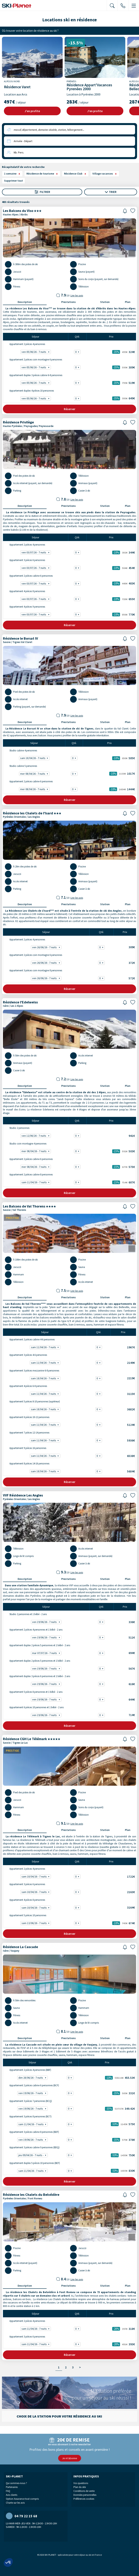  Describe the element at coordinates (37, 1676) in the screenshot. I see `Appartement duplex 3 pièces 6 personnes et 1 bébé - 2 ans` at that location.